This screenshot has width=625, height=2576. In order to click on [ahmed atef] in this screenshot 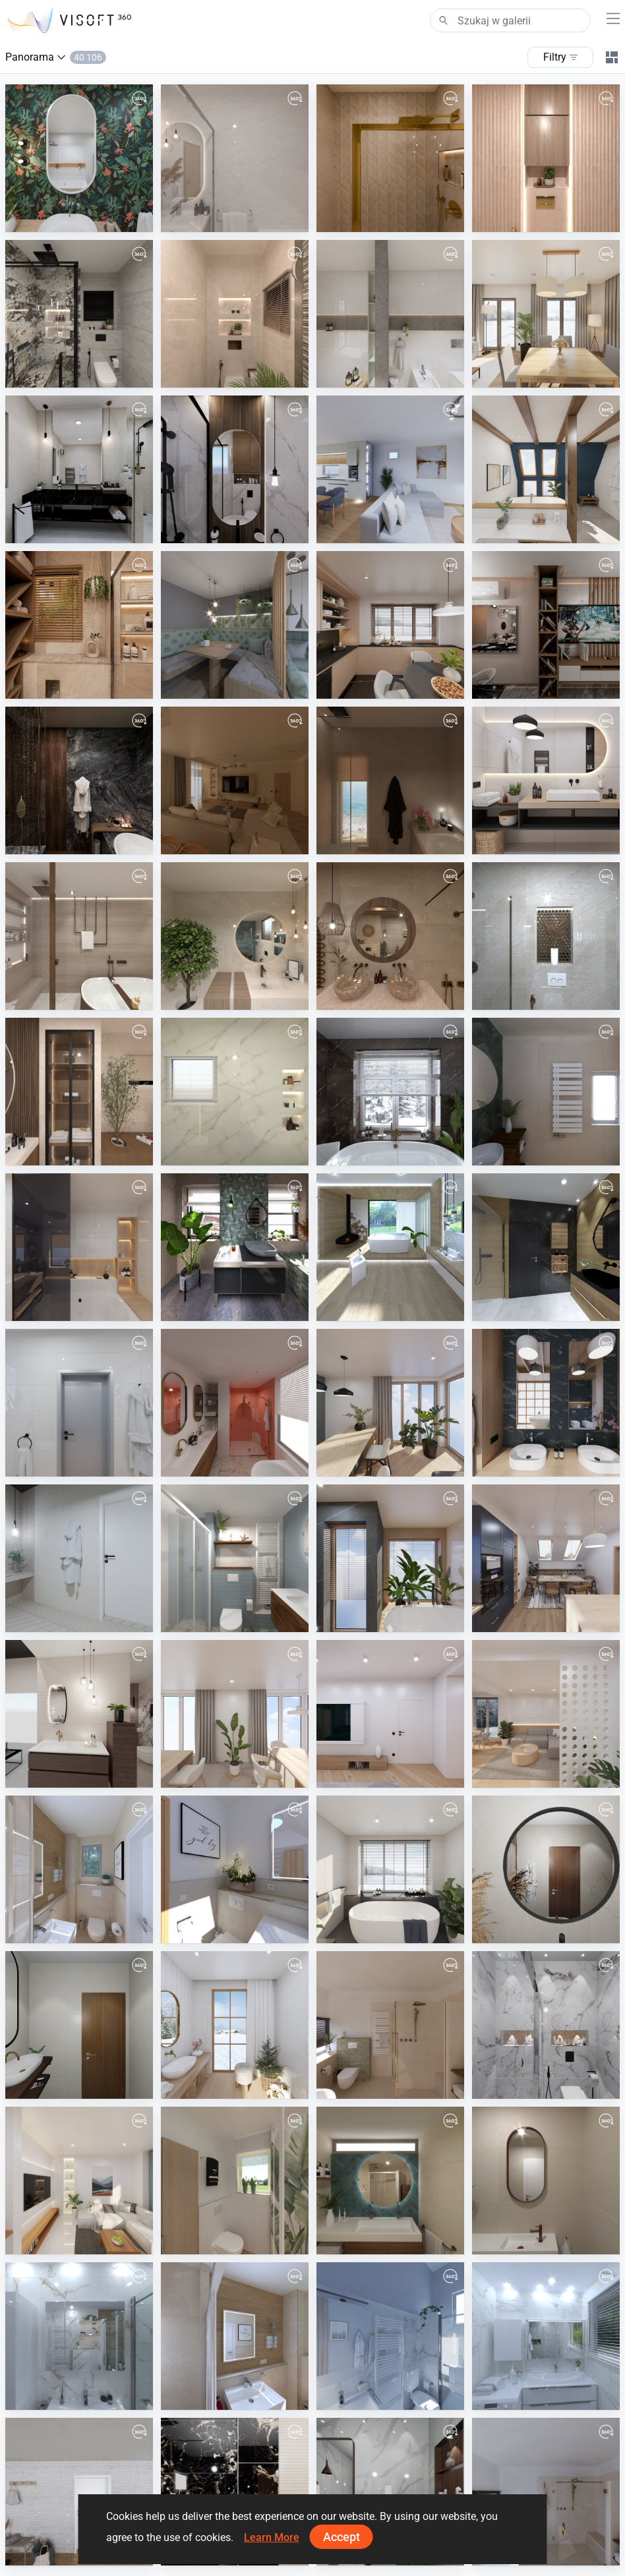, I will do `click(390, 158)`.